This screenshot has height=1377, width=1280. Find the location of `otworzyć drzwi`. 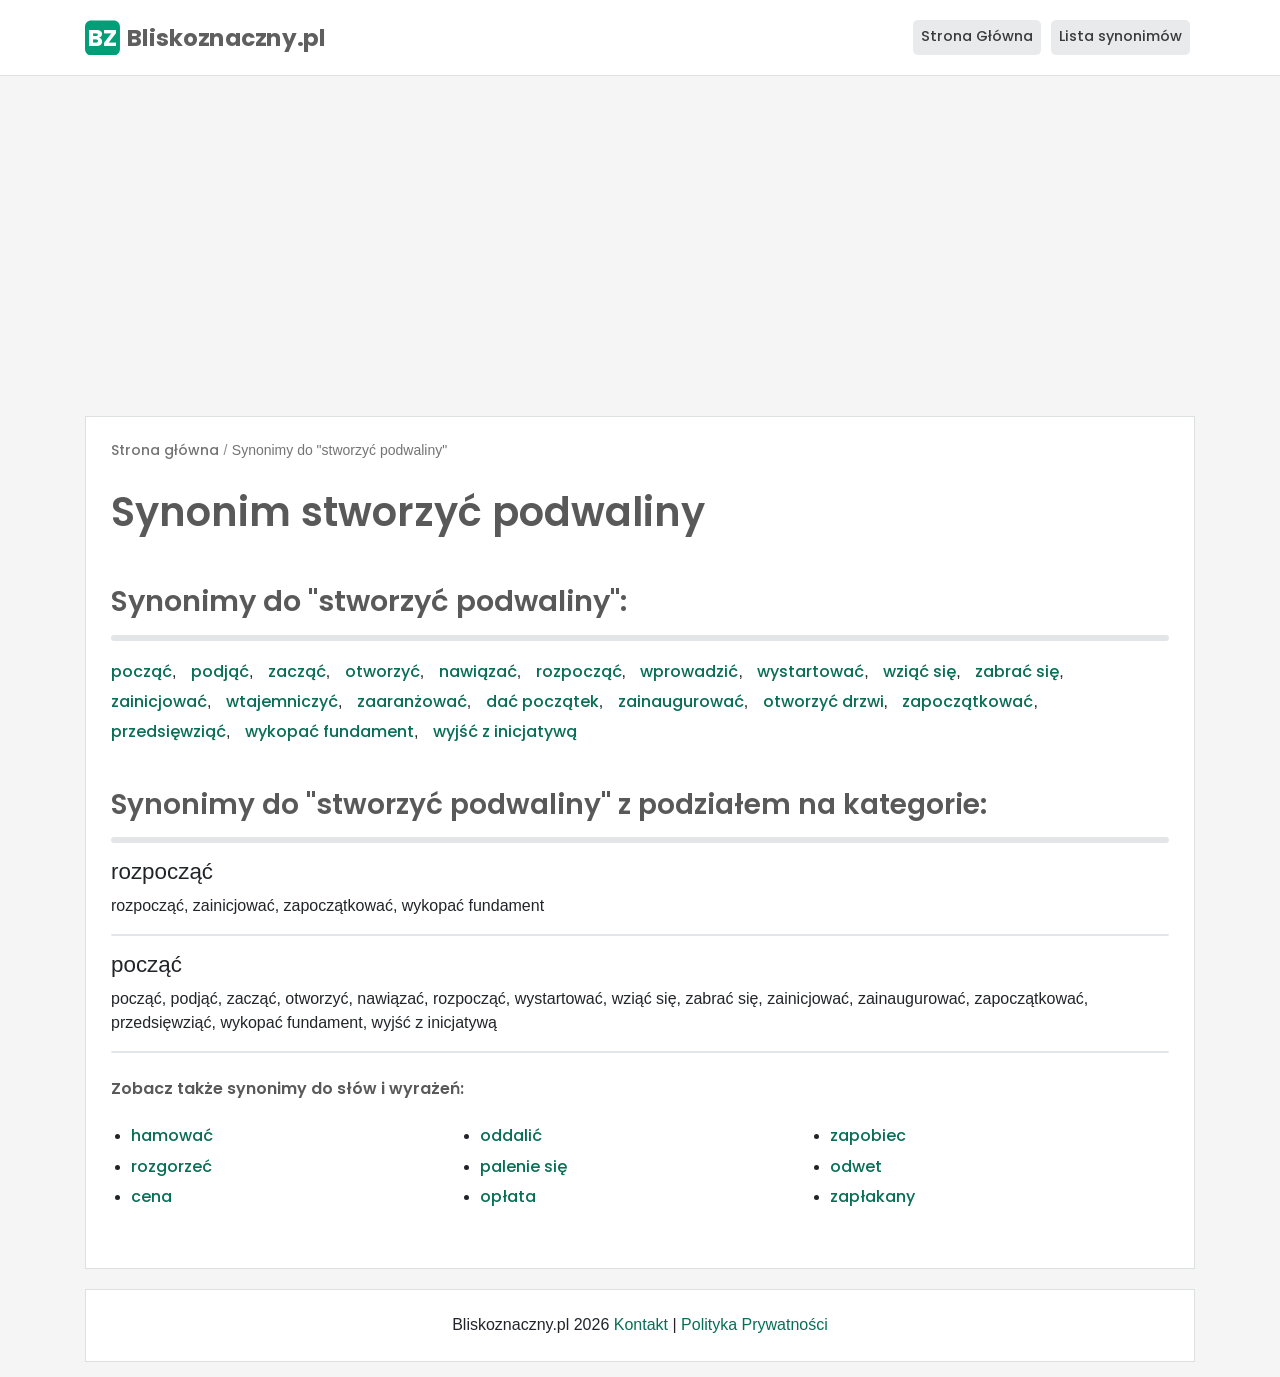

otworzyć drzwi is located at coordinates (823, 701).